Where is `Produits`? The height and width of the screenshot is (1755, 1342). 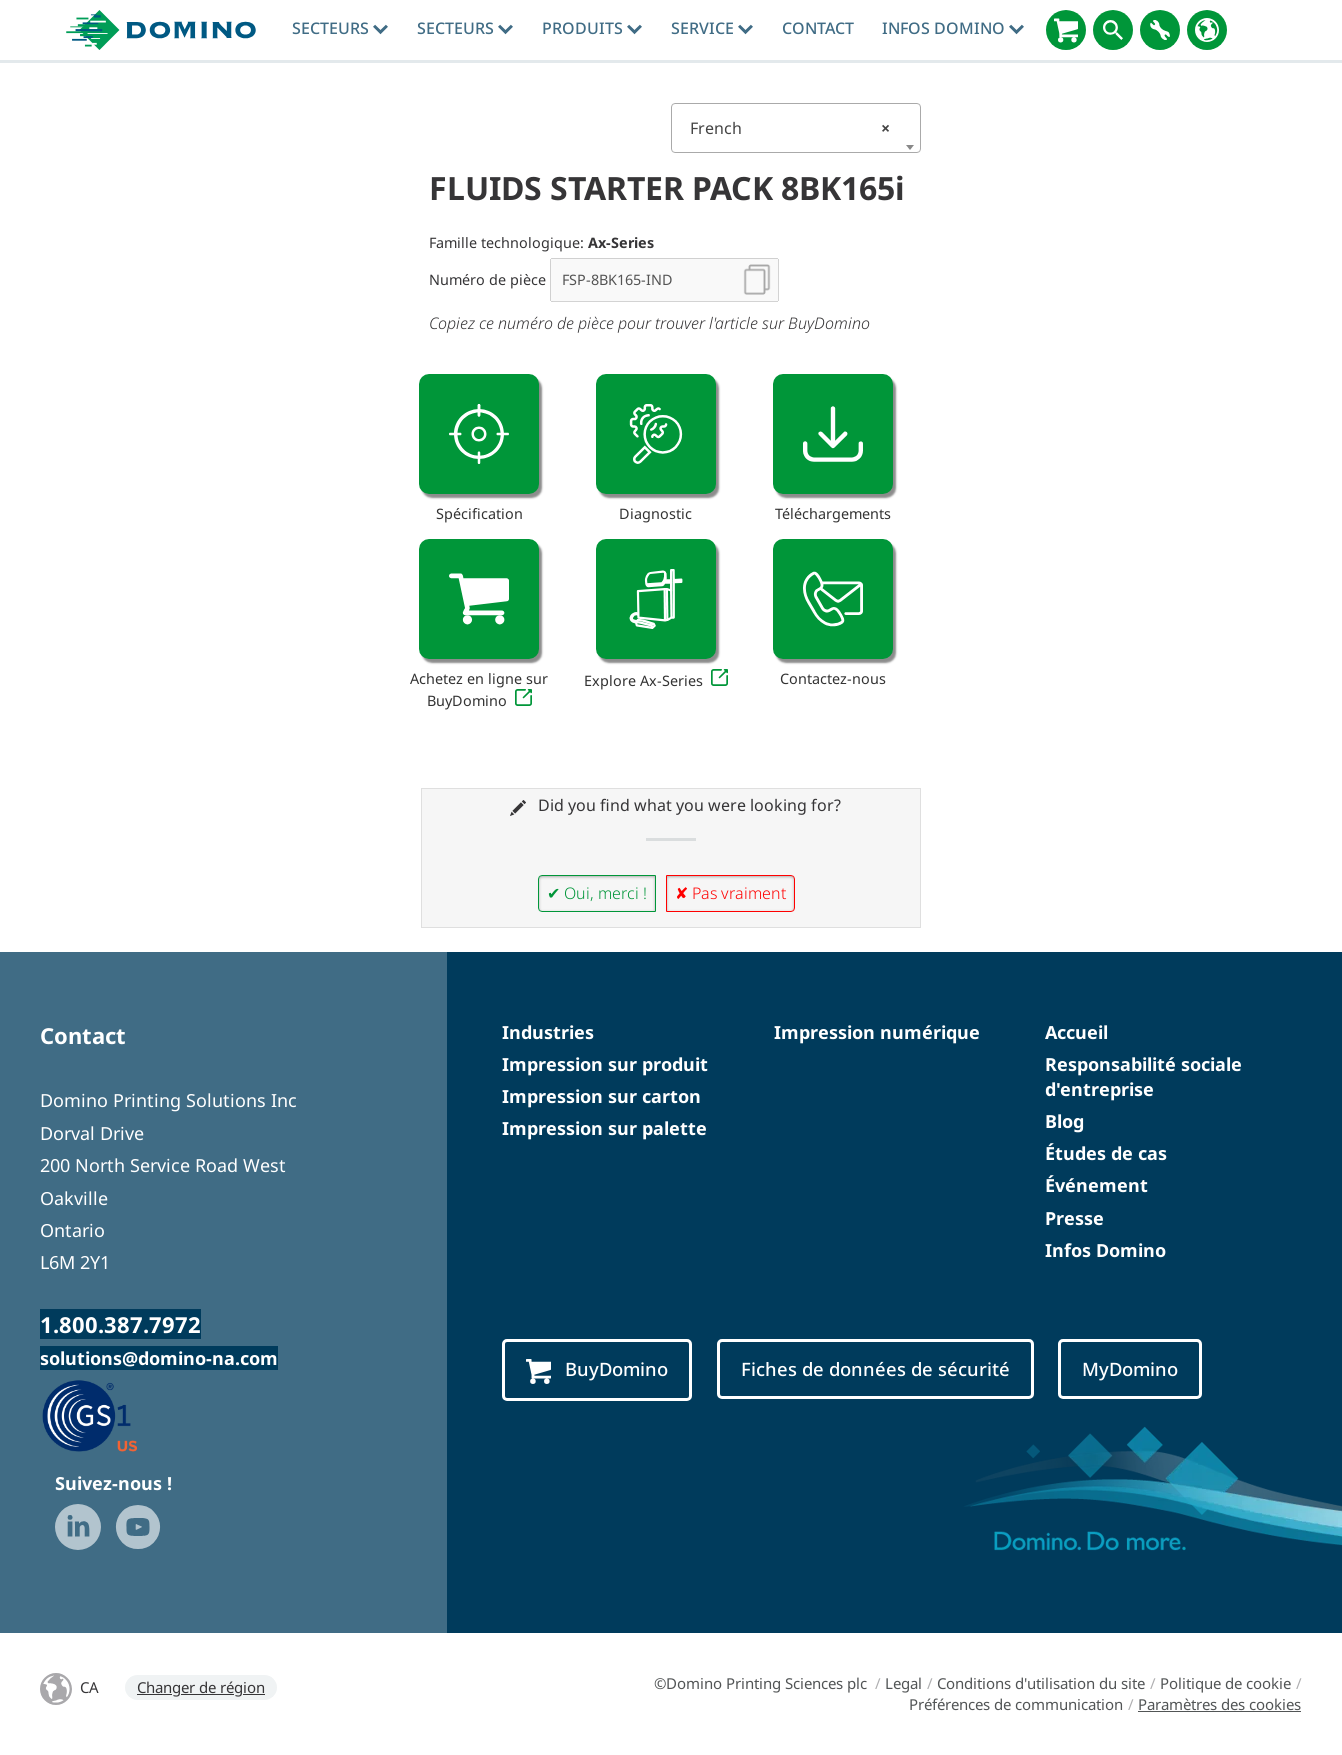 Produits is located at coordinates (592, 28).